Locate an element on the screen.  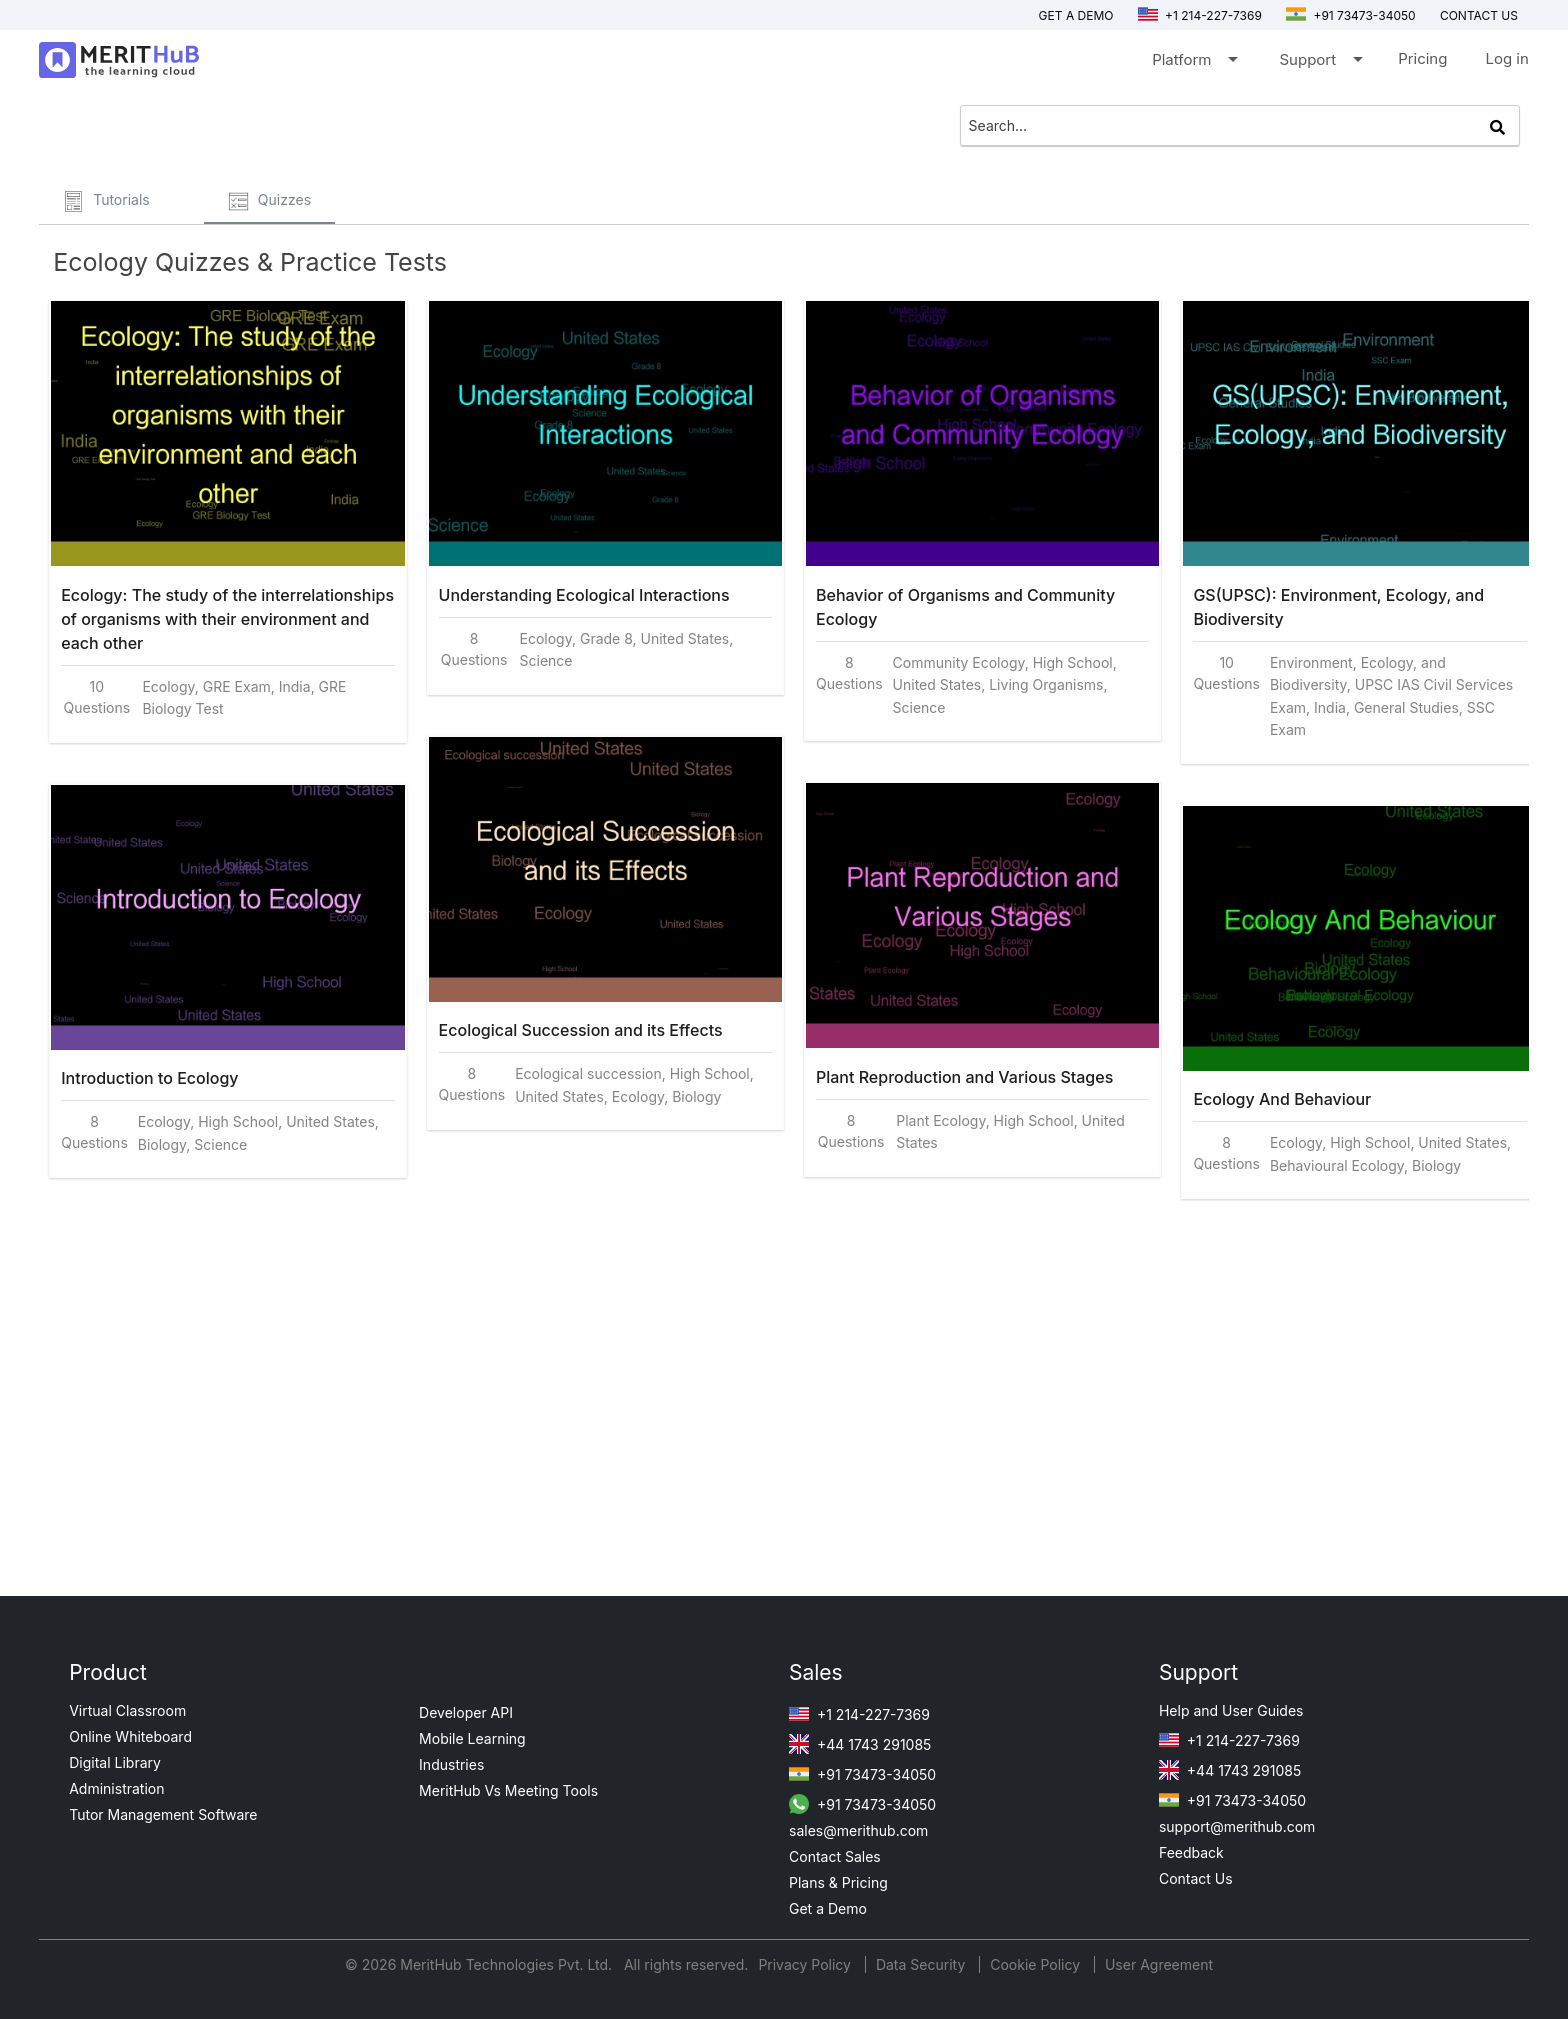
Plans & Pricing is located at coordinates (838, 1882).